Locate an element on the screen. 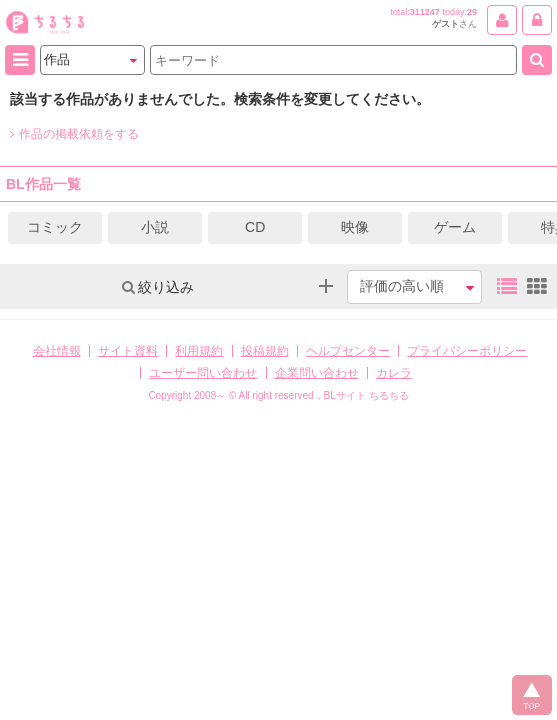 This screenshot has height=720, width=557. プライバシーポリシー is located at coordinates (467, 351).